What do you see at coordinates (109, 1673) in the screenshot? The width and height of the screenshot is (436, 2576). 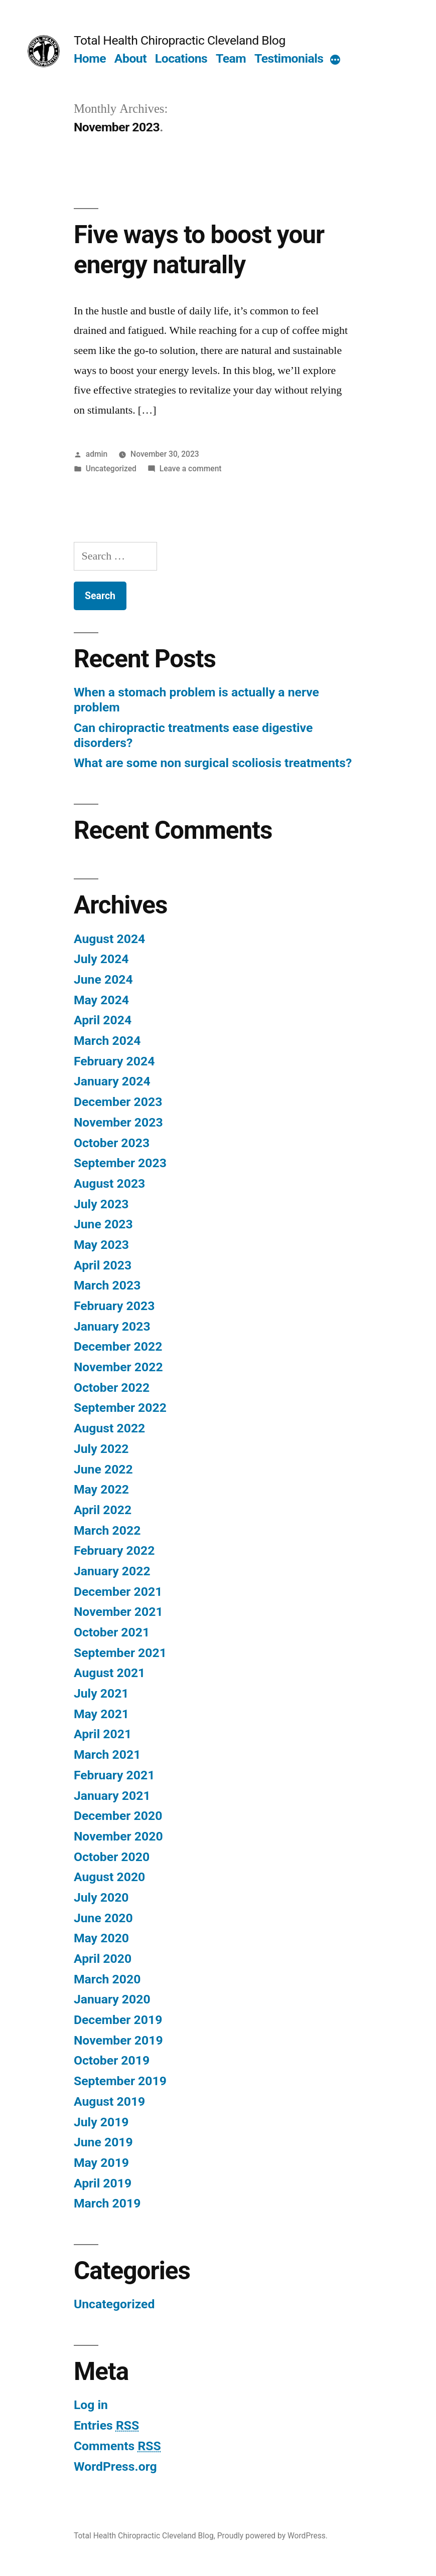 I see `August 2021` at bounding box center [109, 1673].